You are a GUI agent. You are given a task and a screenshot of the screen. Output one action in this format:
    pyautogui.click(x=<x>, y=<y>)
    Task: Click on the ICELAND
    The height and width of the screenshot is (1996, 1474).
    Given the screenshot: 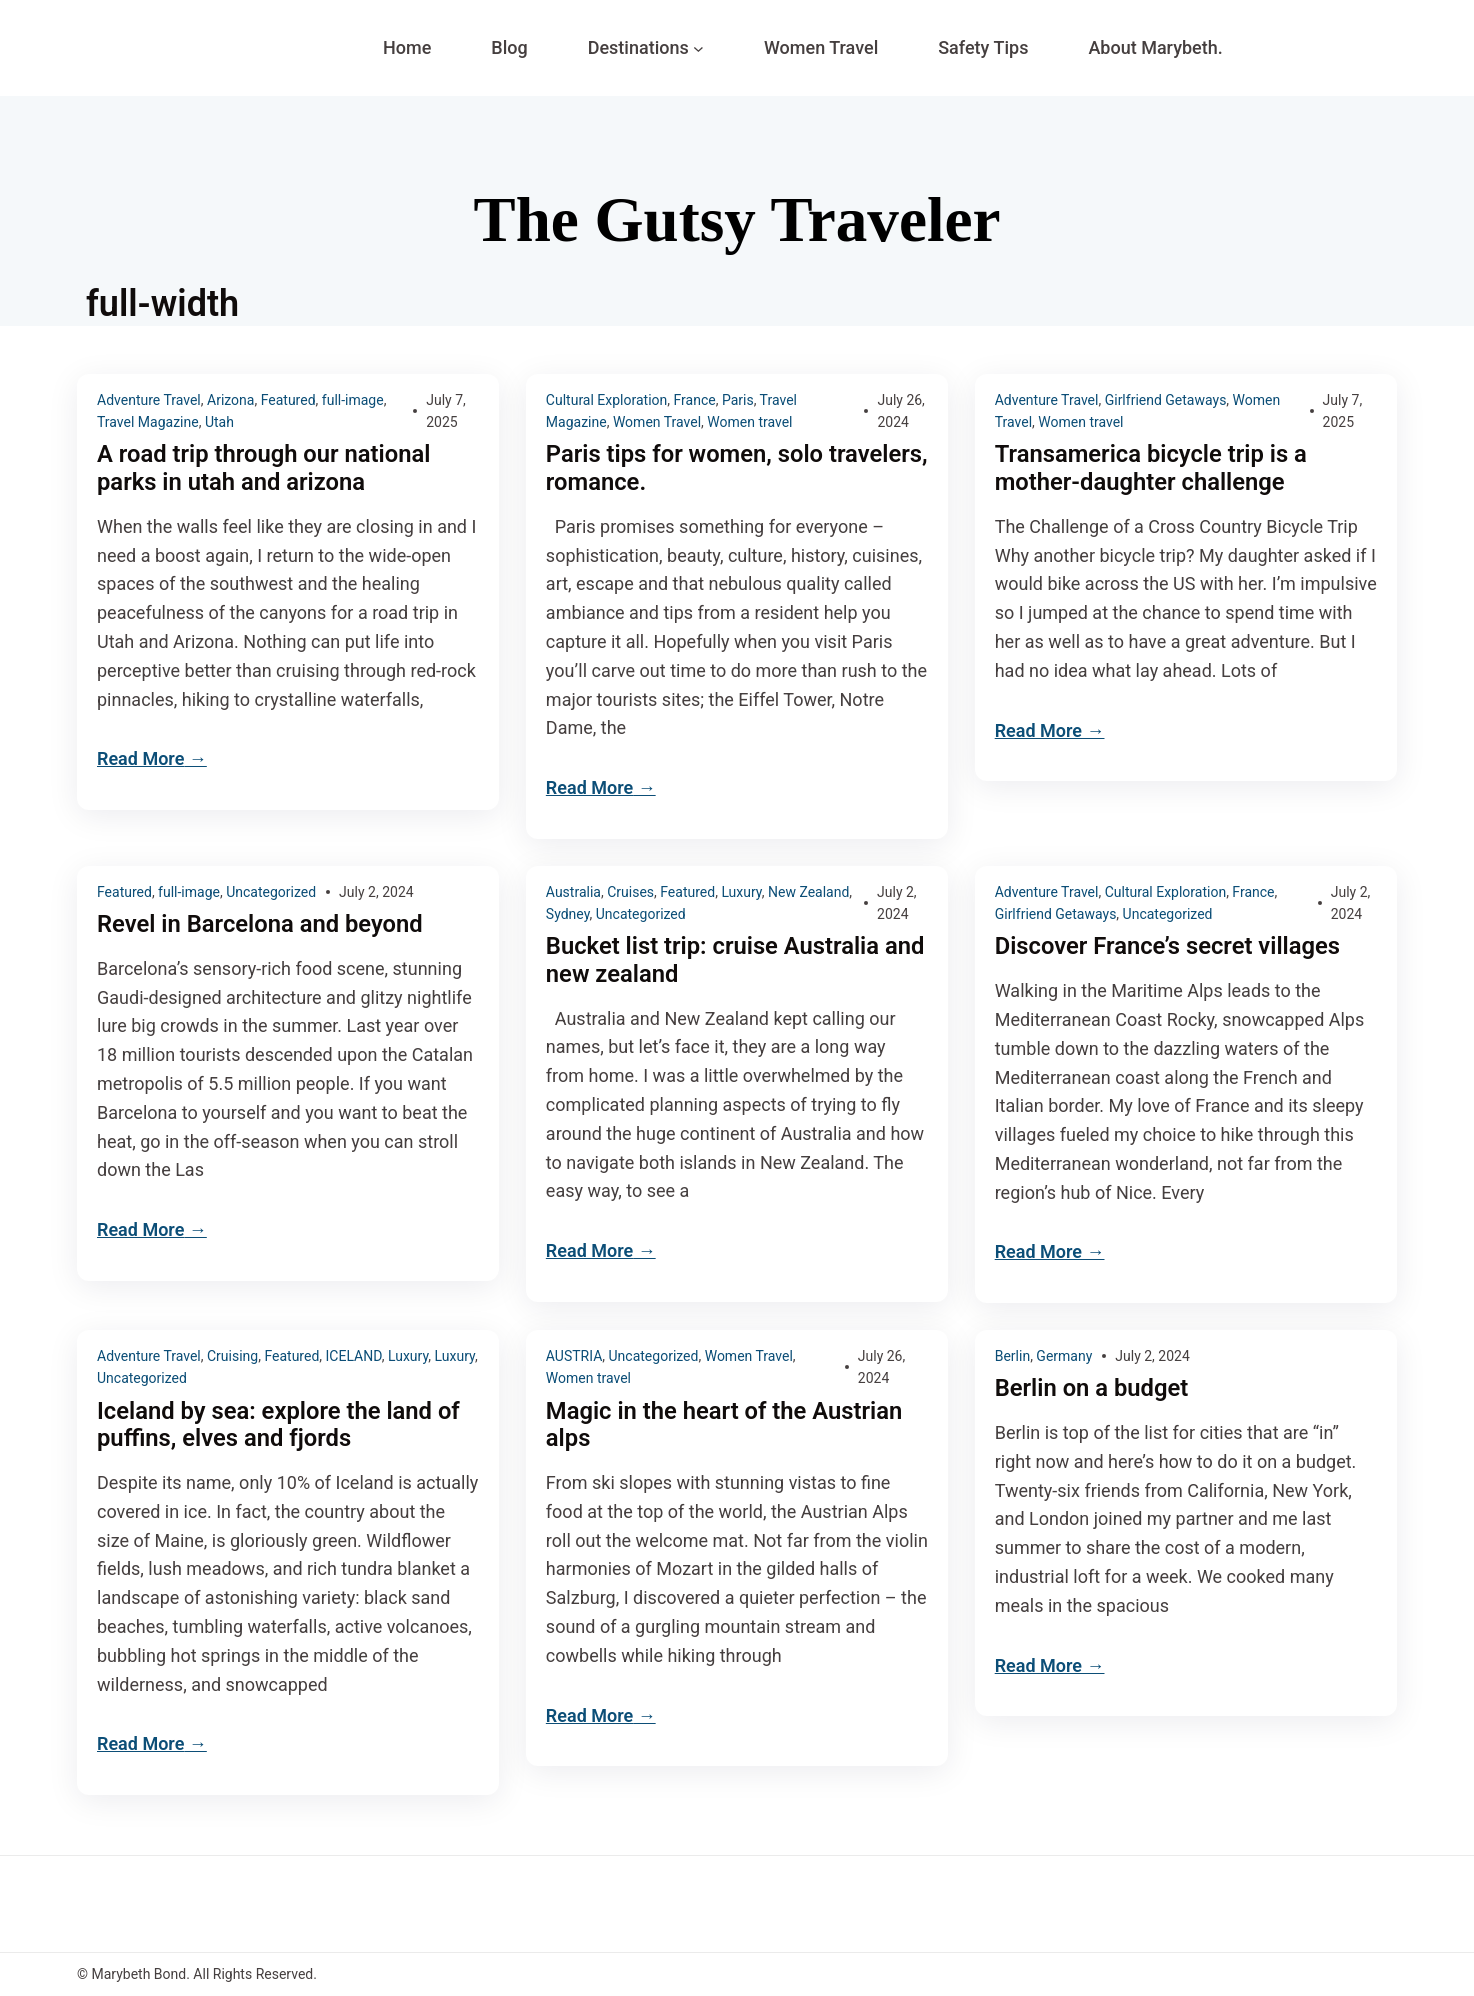 What is the action you would take?
    pyautogui.click(x=354, y=1356)
    